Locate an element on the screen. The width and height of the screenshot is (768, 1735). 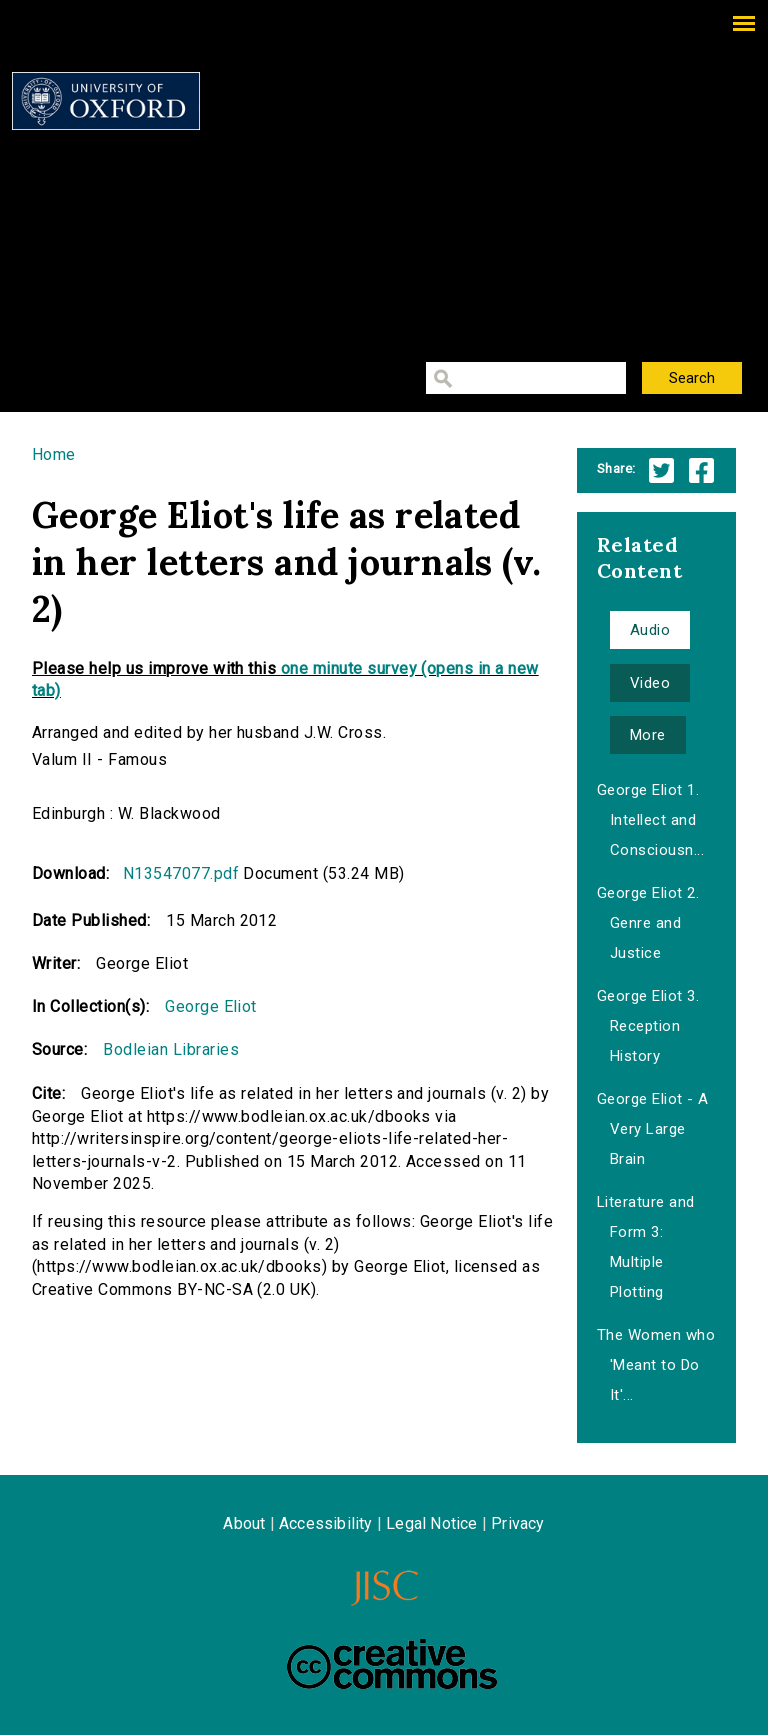
Privacy is located at coordinates (517, 1523).